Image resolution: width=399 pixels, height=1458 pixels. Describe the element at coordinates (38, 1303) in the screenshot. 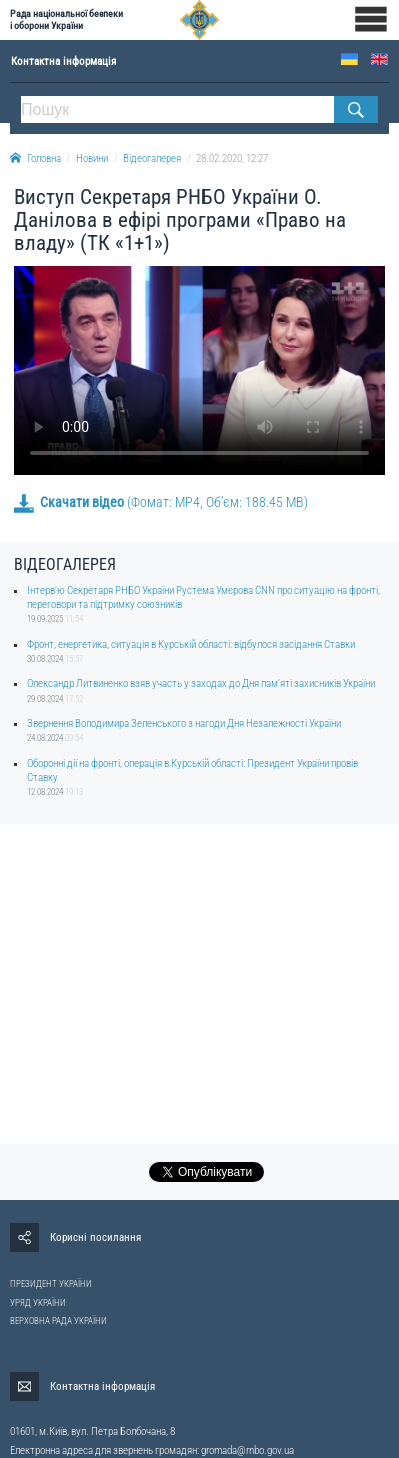

I see `УРЯД УКРАЇНИ` at that location.